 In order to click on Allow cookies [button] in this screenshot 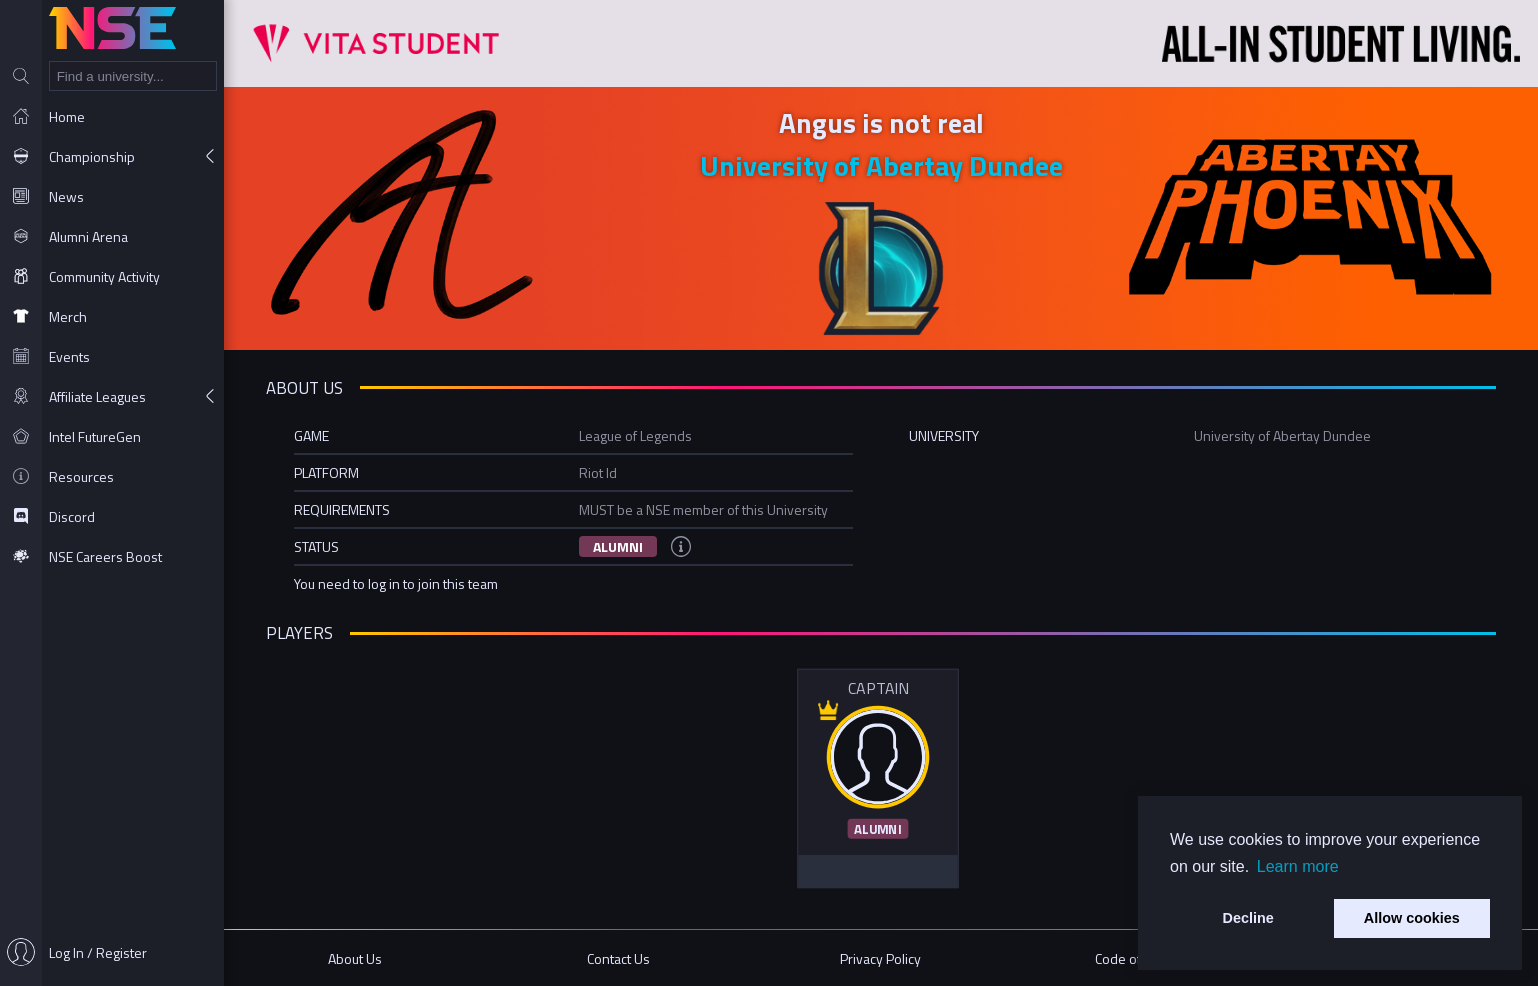, I will do `click(1412, 918)`.